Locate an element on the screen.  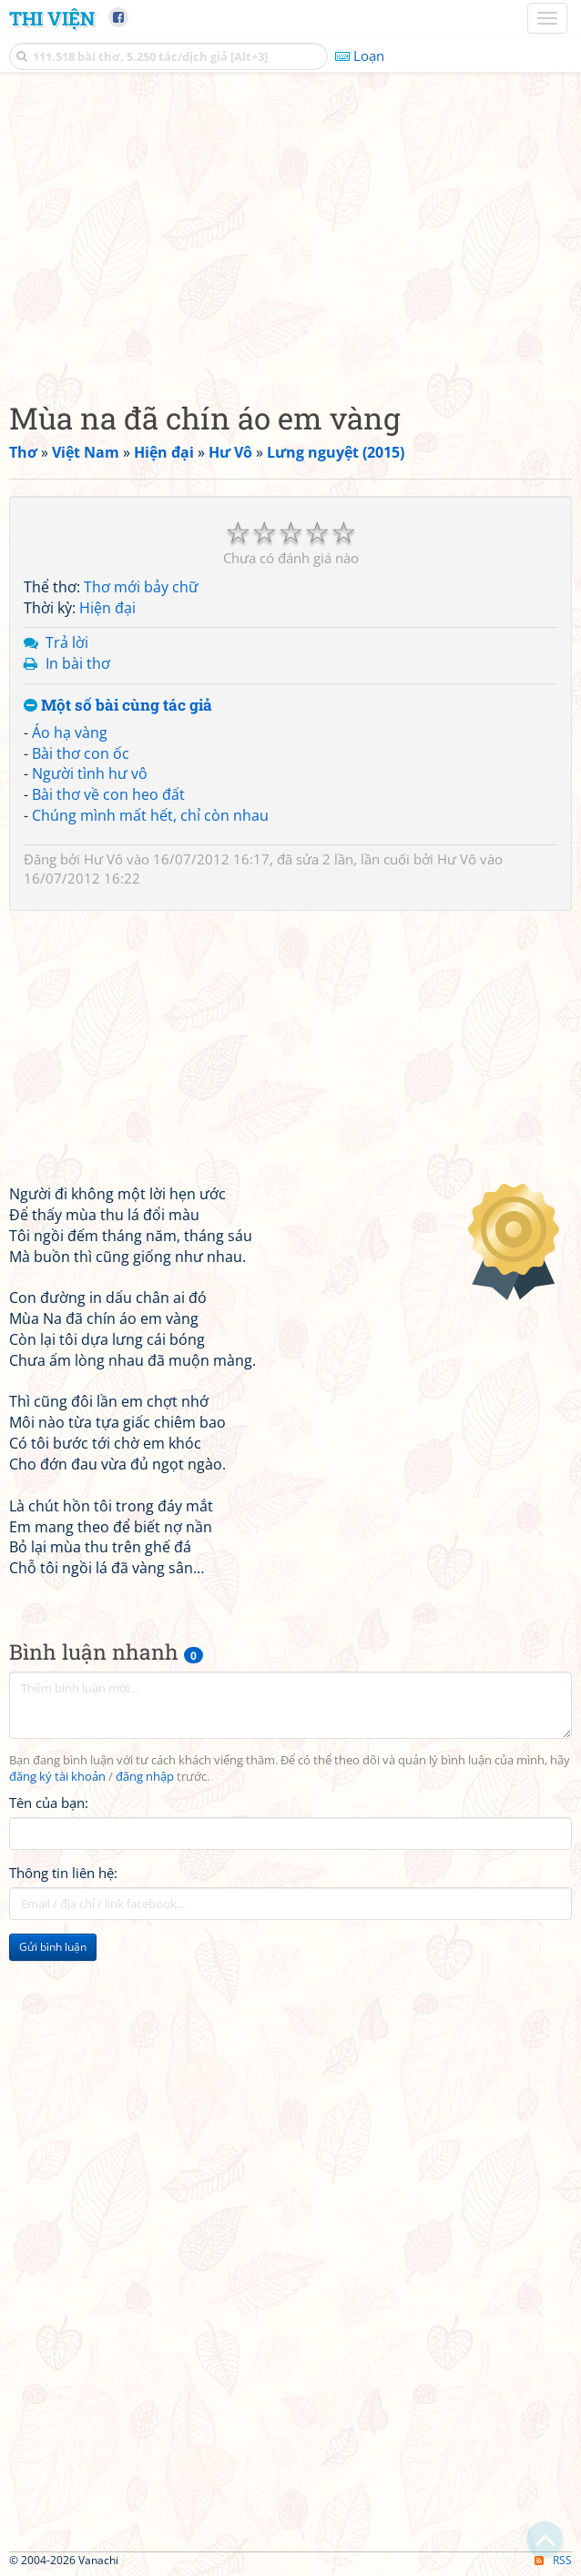
Hiện đại is located at coordinates (107, 608).